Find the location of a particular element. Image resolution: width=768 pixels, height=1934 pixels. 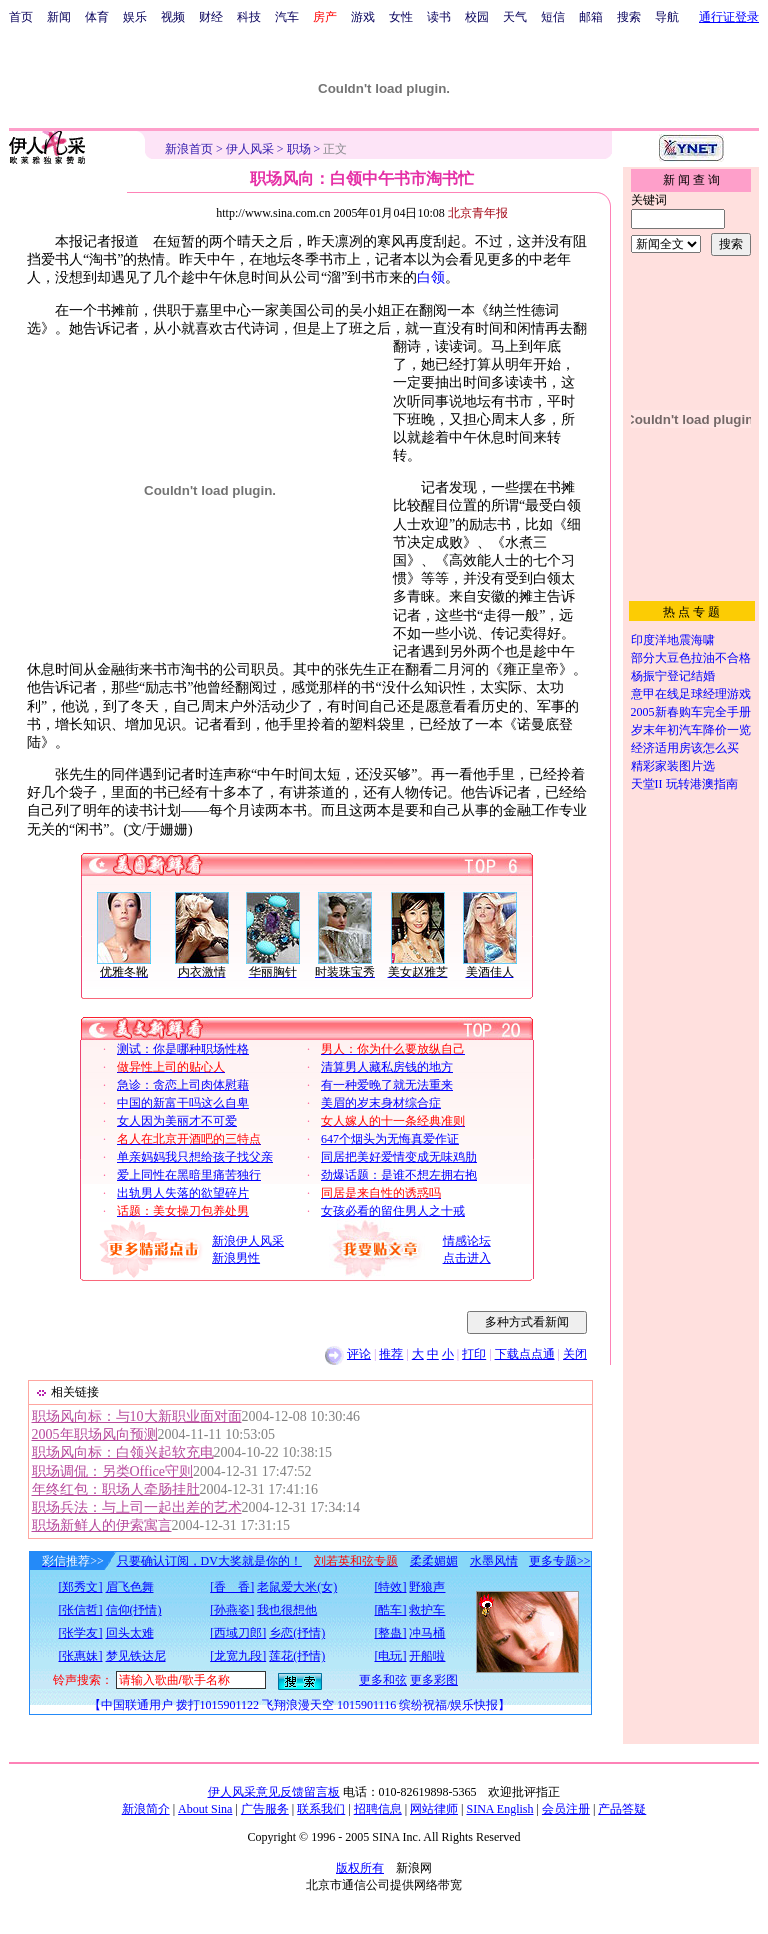

开船啦 is located at coordinates (427, 1656).